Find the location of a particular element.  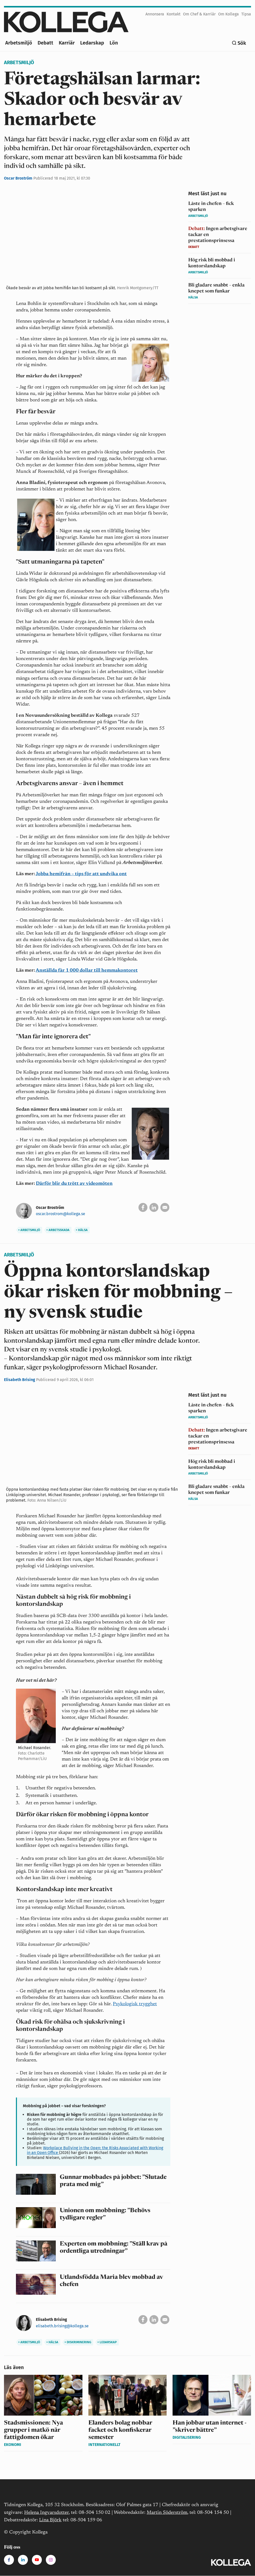

Jobba hemifrån – tips för att undvika ont is located at coordinates (81, 874).